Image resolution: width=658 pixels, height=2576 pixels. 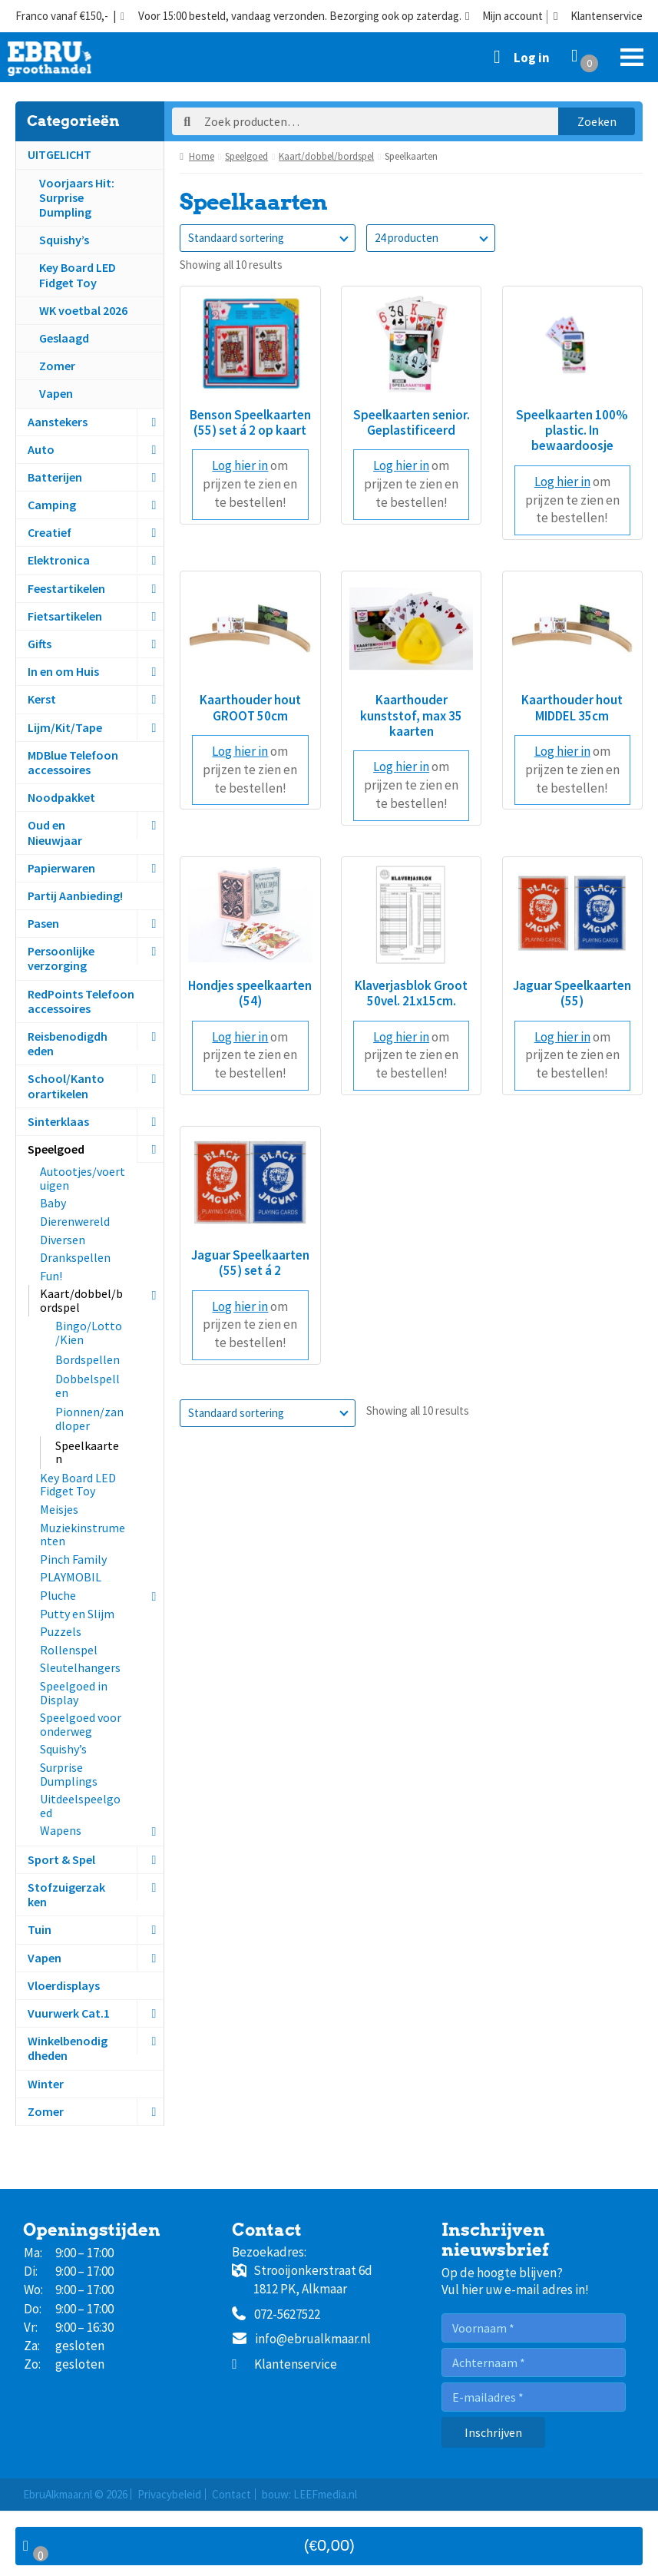 What do you see at coordinates (81, 1001) in the screenshot?
I see `RedPoints Telefoon accessoires` at bounding box center [81, 1001].